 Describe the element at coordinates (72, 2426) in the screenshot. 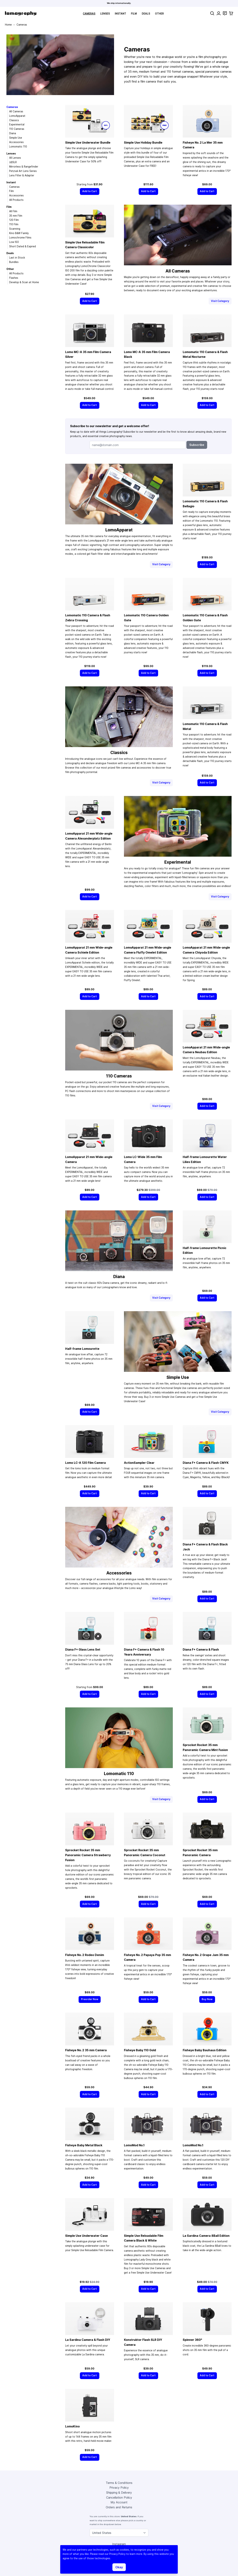

I see `LomoKino` at that location.